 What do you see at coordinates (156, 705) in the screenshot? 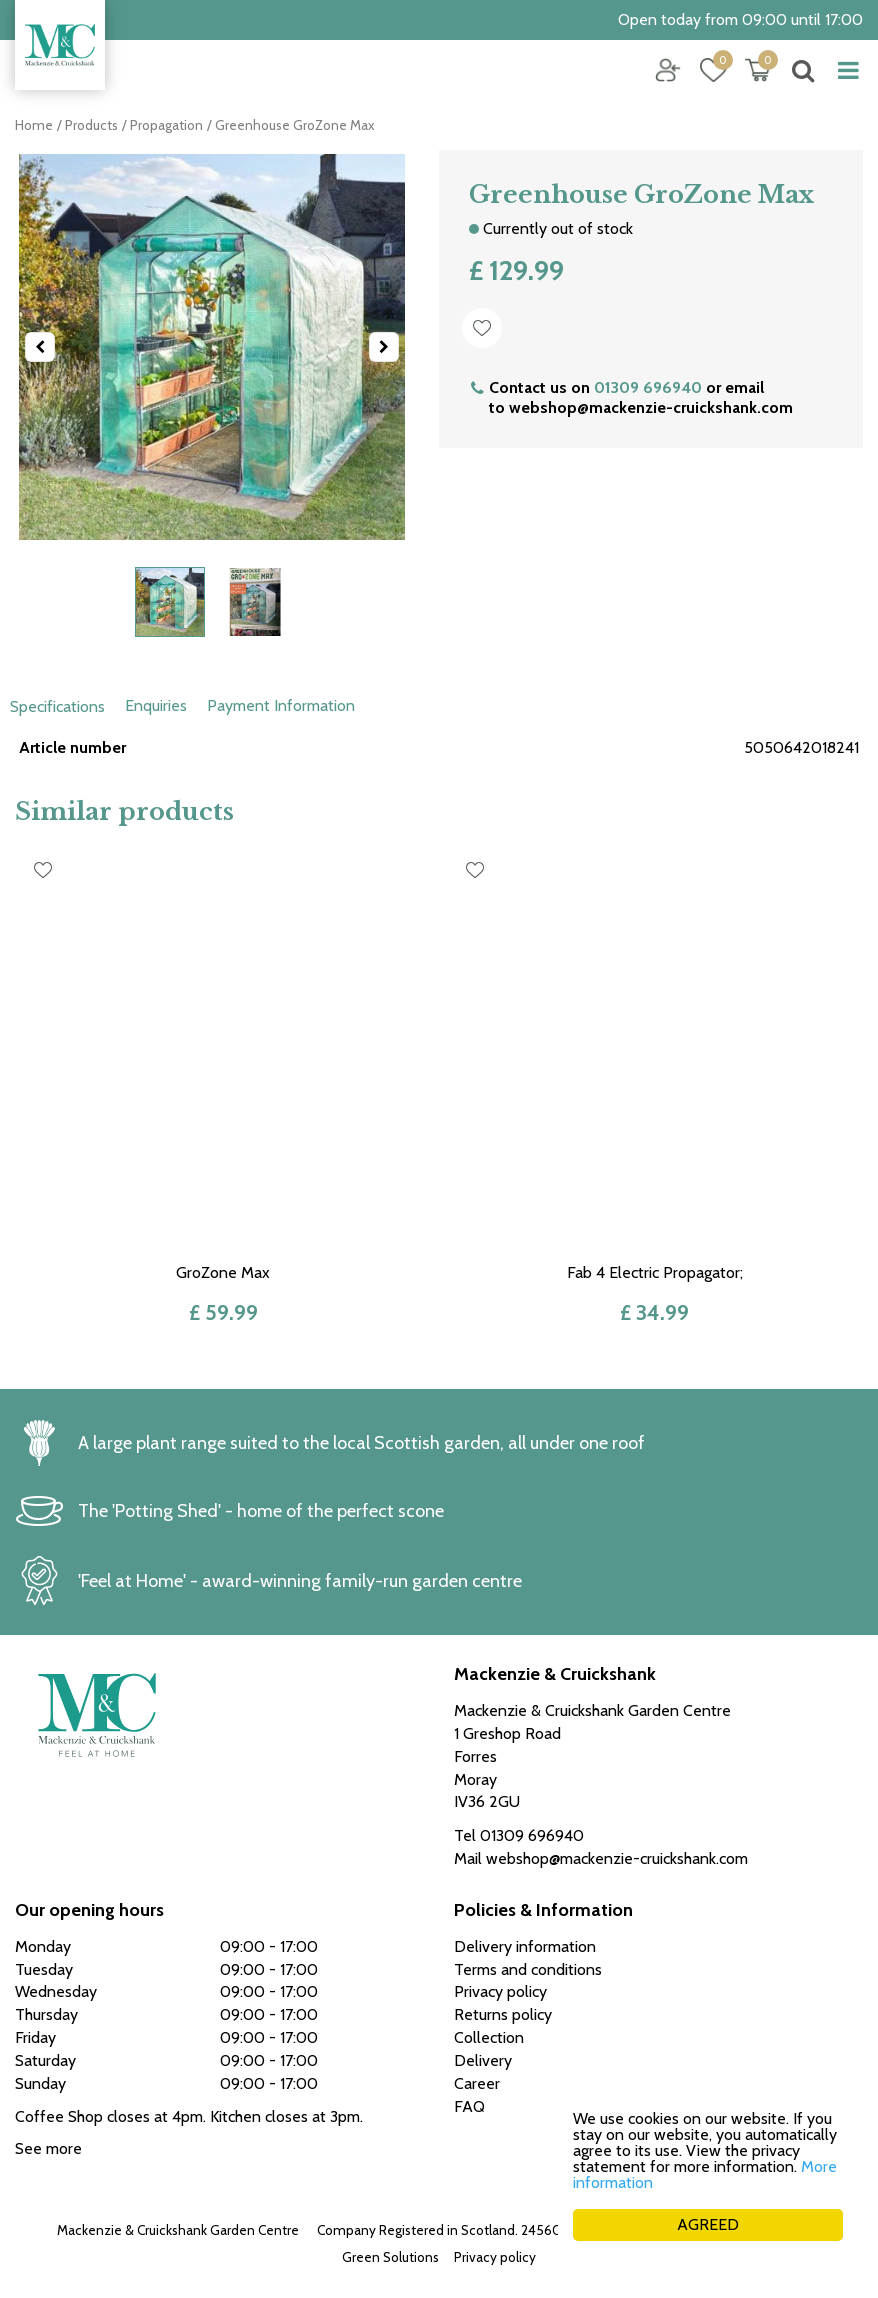
I see `Enquiries` at bounding box center [156, 705].